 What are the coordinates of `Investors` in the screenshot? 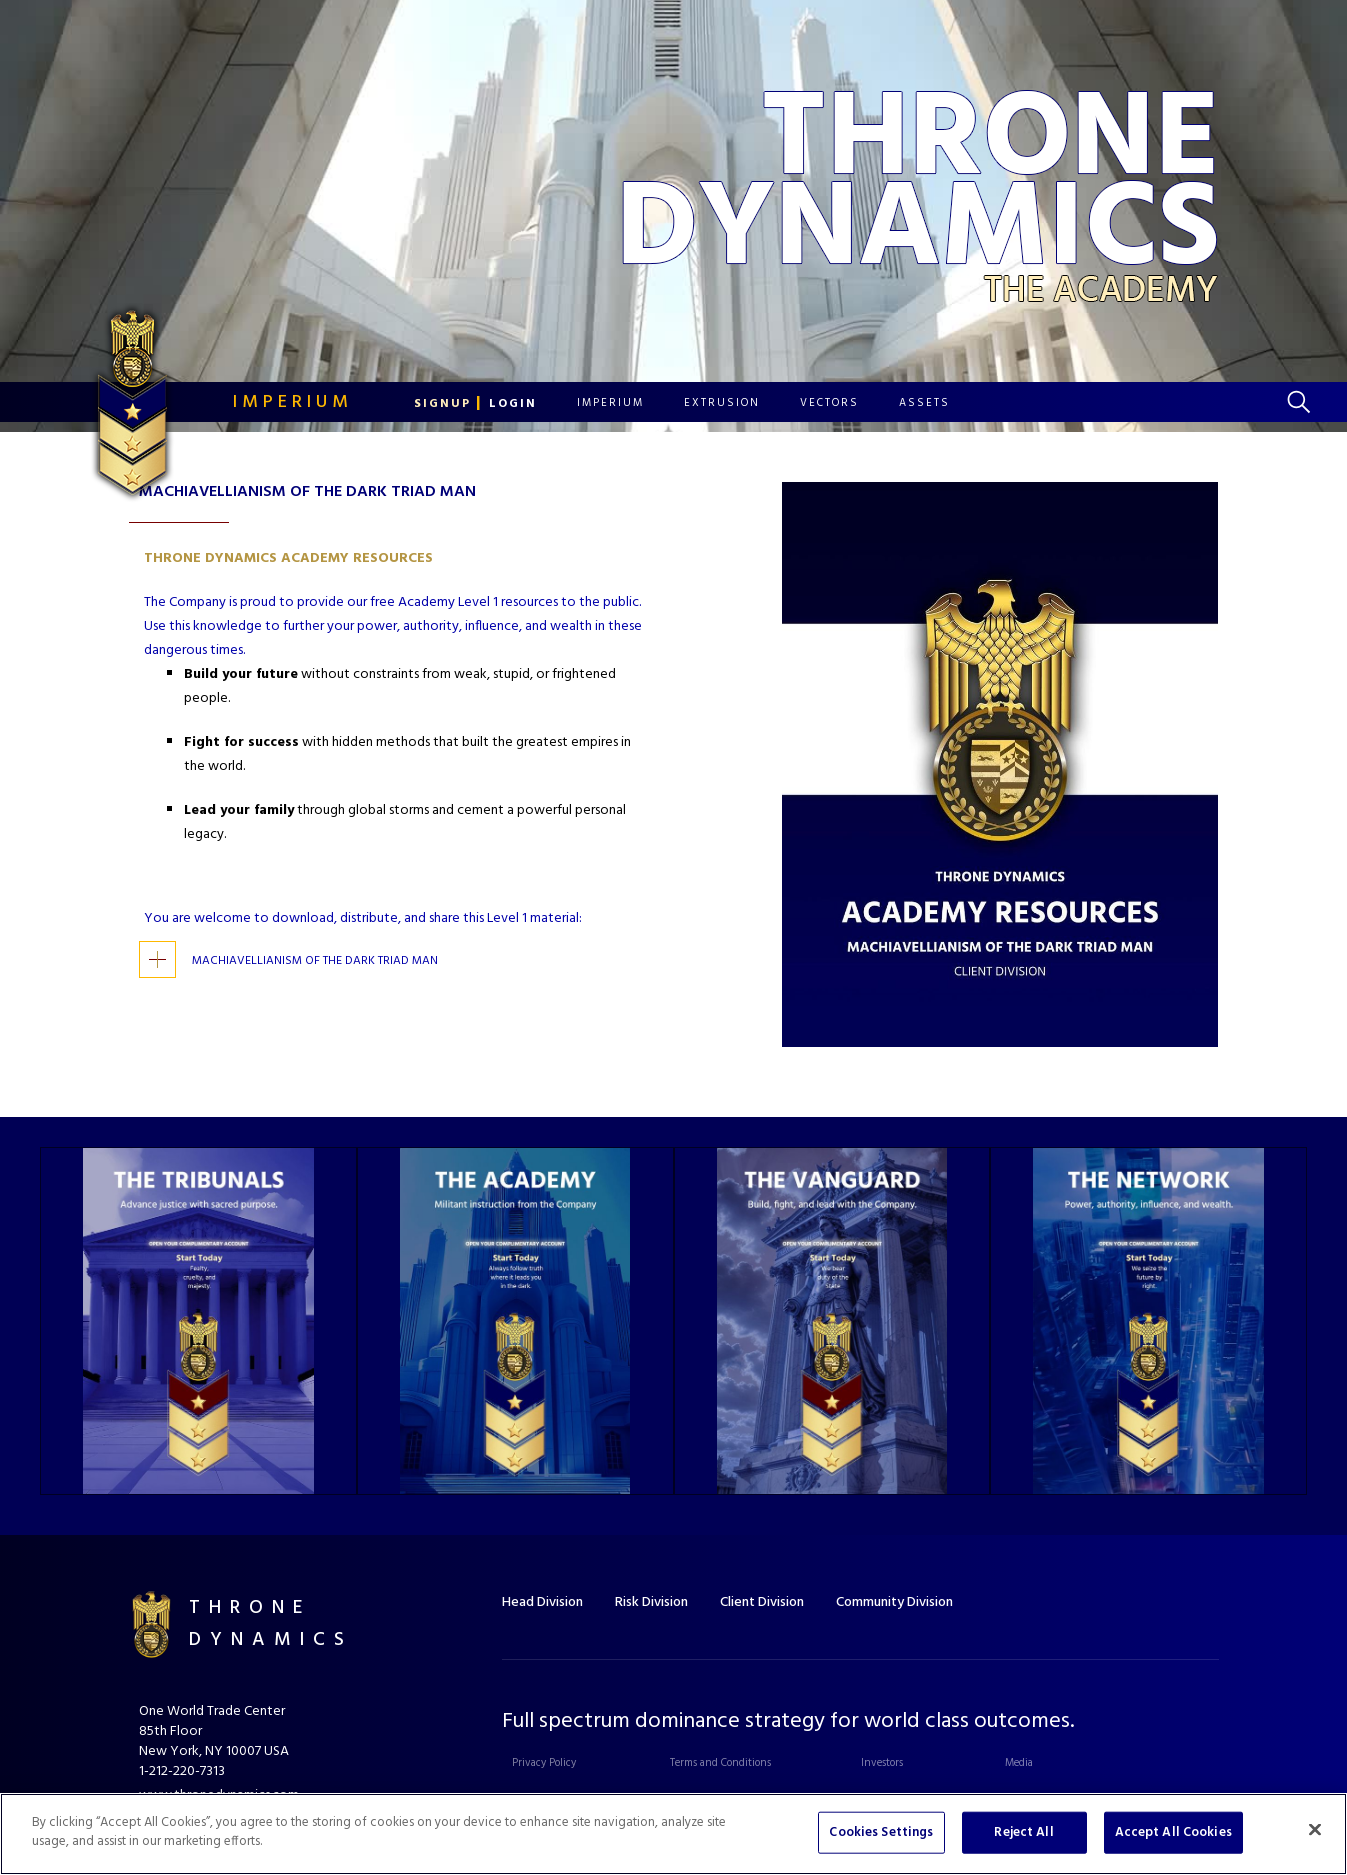 It's located at (882, 1763).